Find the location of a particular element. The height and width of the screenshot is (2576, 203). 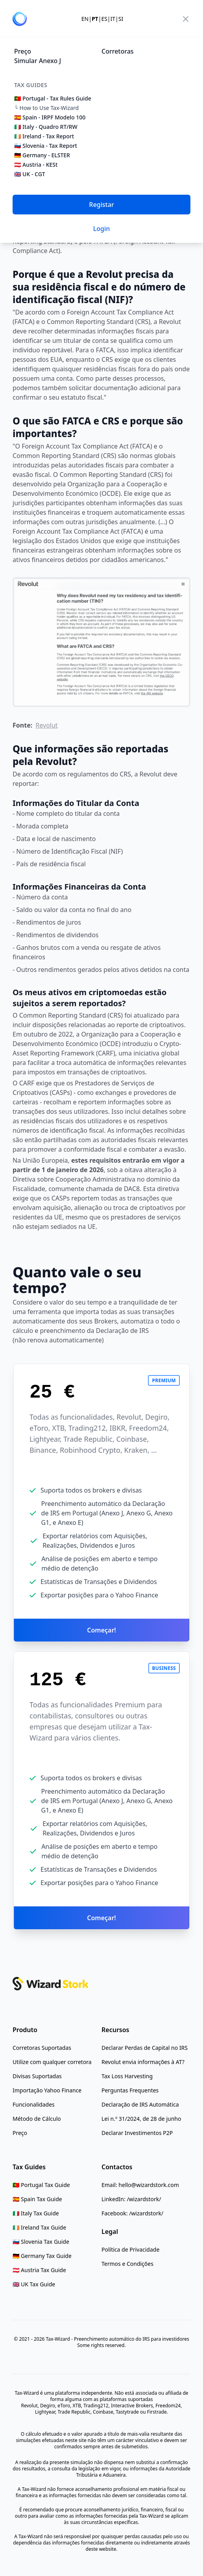

🇦🇹 Austria - KESt is located at coordinates (35, 164).